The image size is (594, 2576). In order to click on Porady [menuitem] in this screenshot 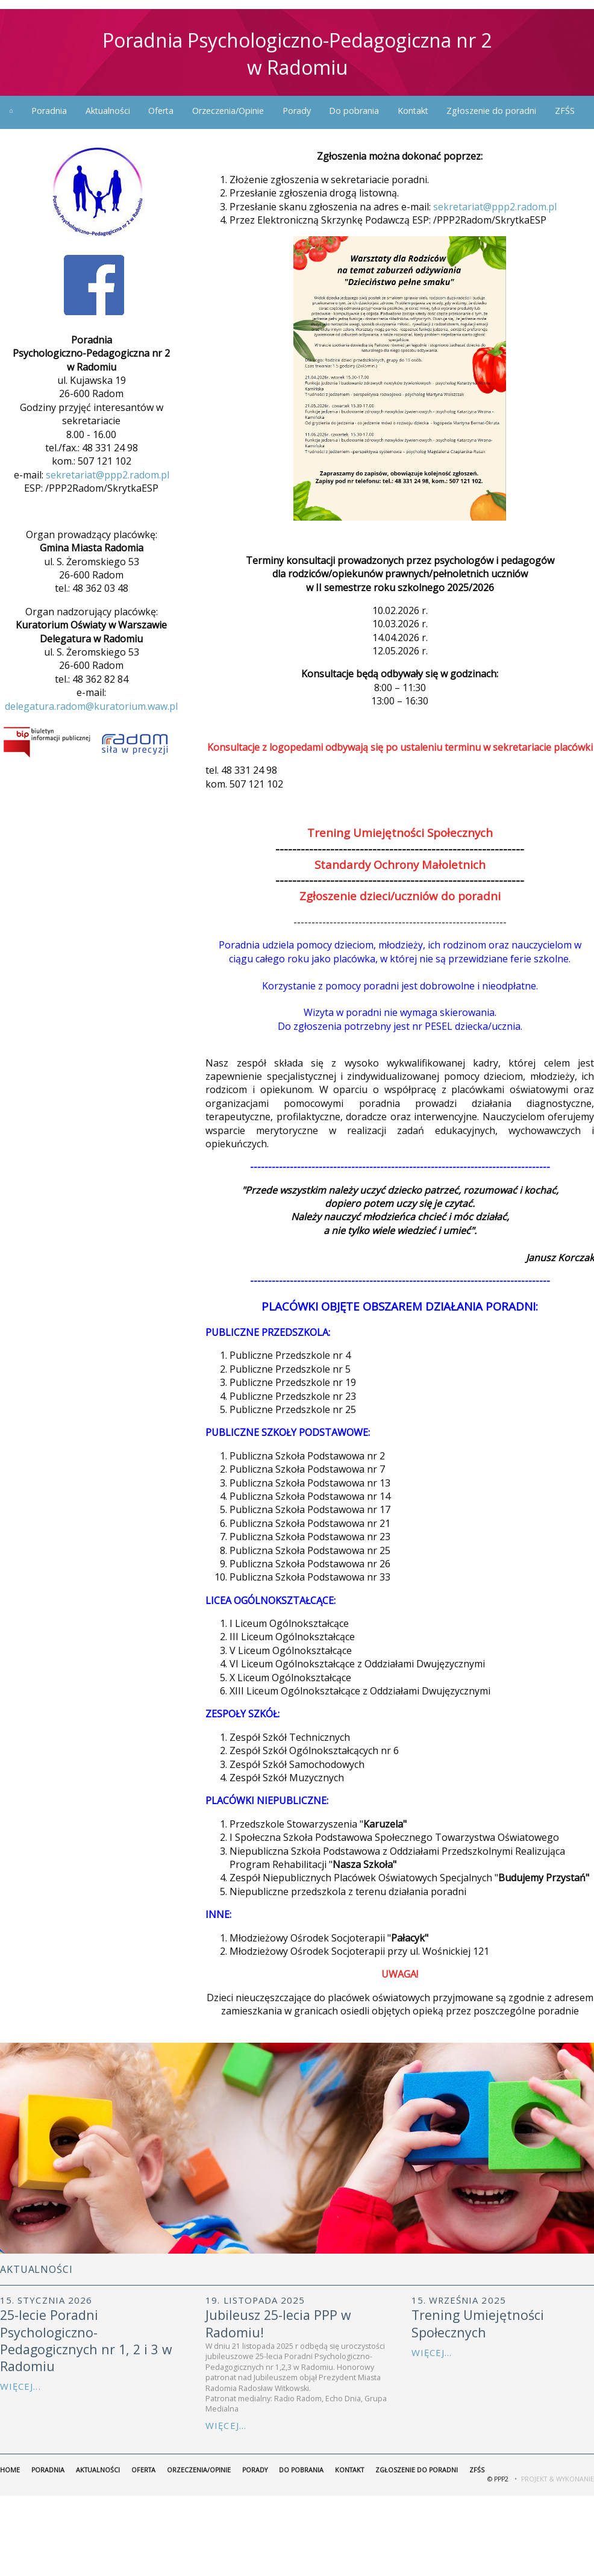, I will do `click(297, 110)`.